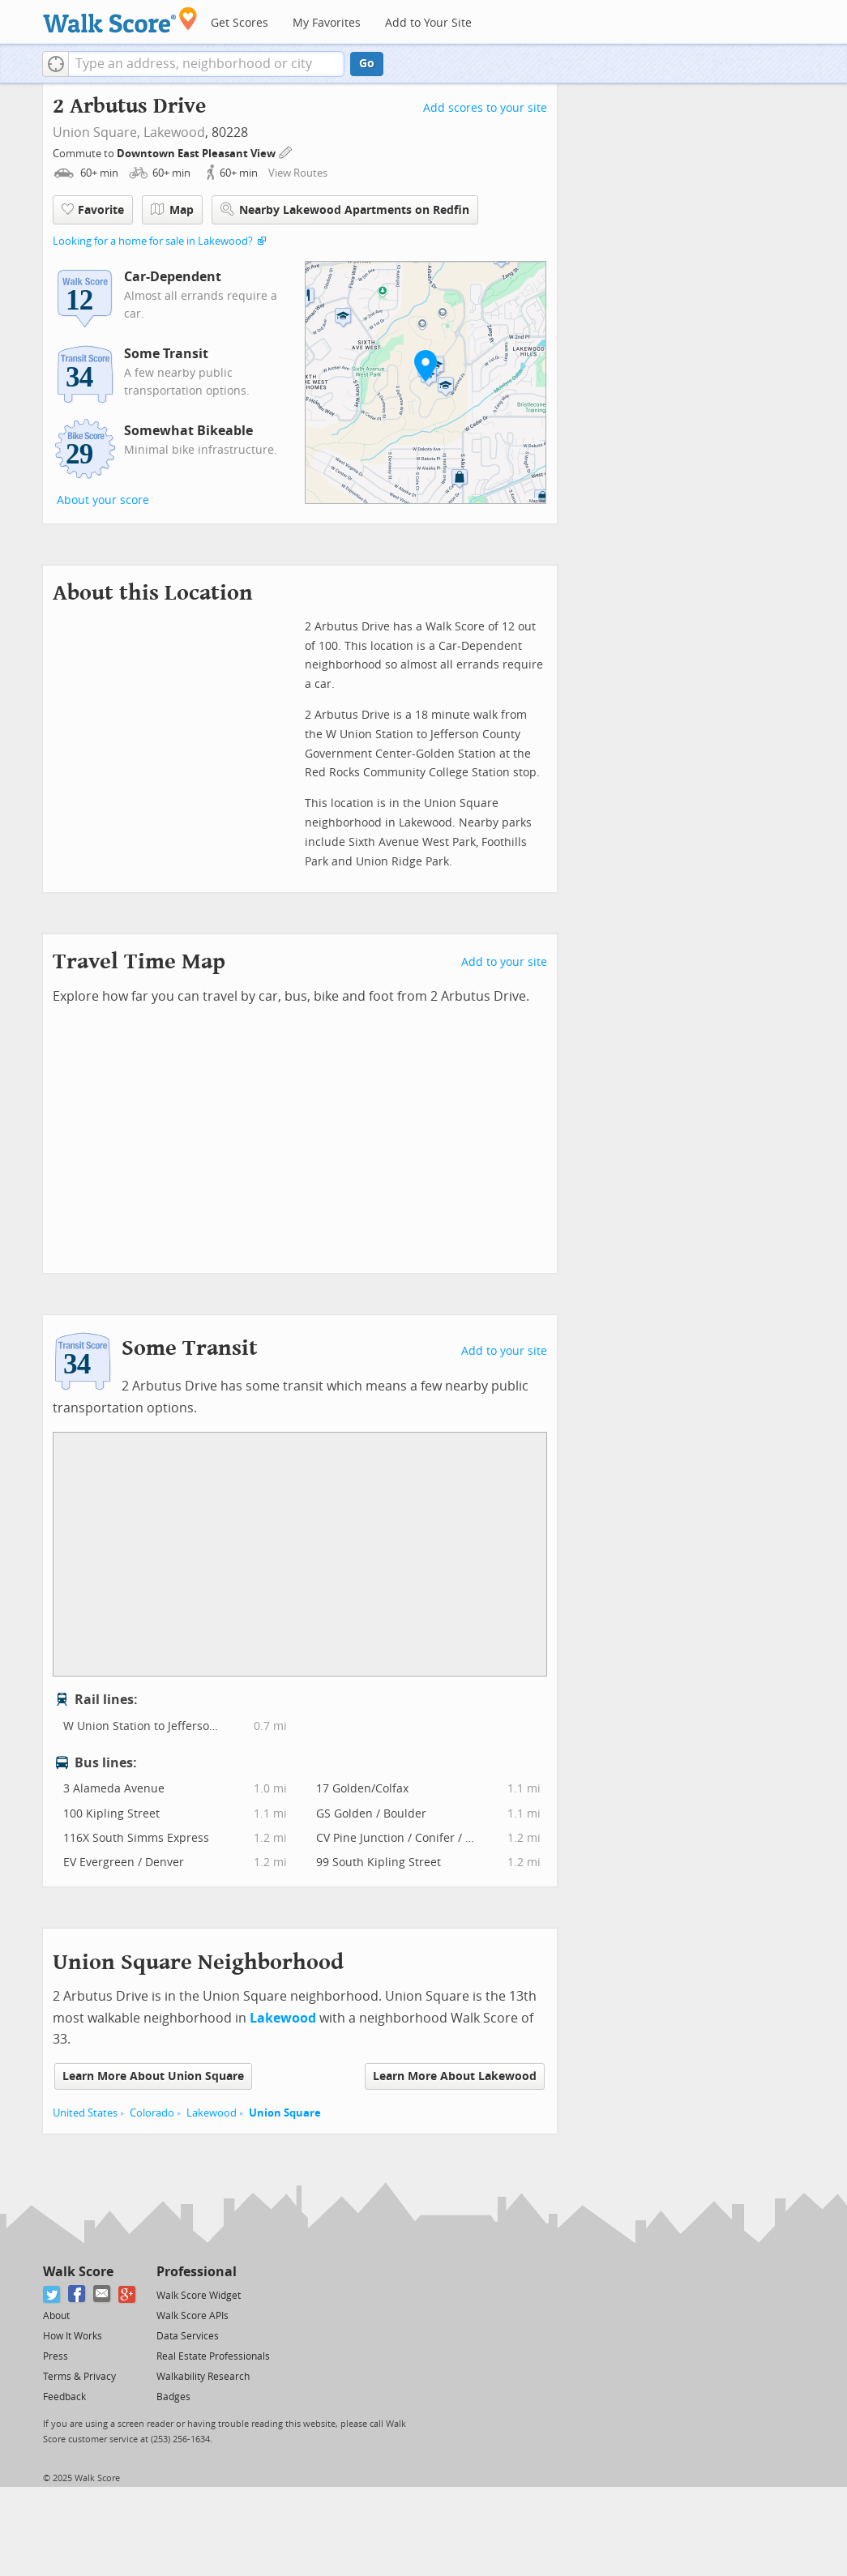 This screenshot has width=847, height=2576. Describe the element at coordinates (455, 2076) in the screenshot. I see `Learn More About Lakewood` at that location.